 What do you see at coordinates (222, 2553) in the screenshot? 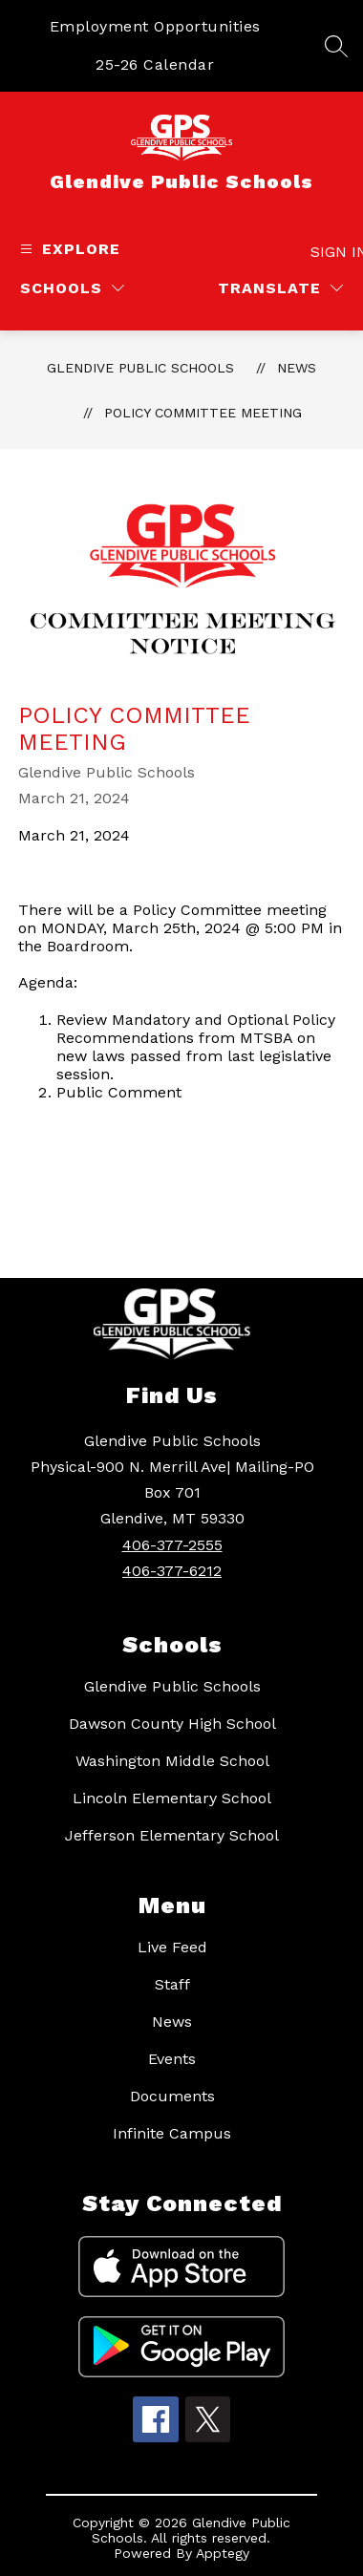
I see `Apptegy` at bounding box center [222, 2553].